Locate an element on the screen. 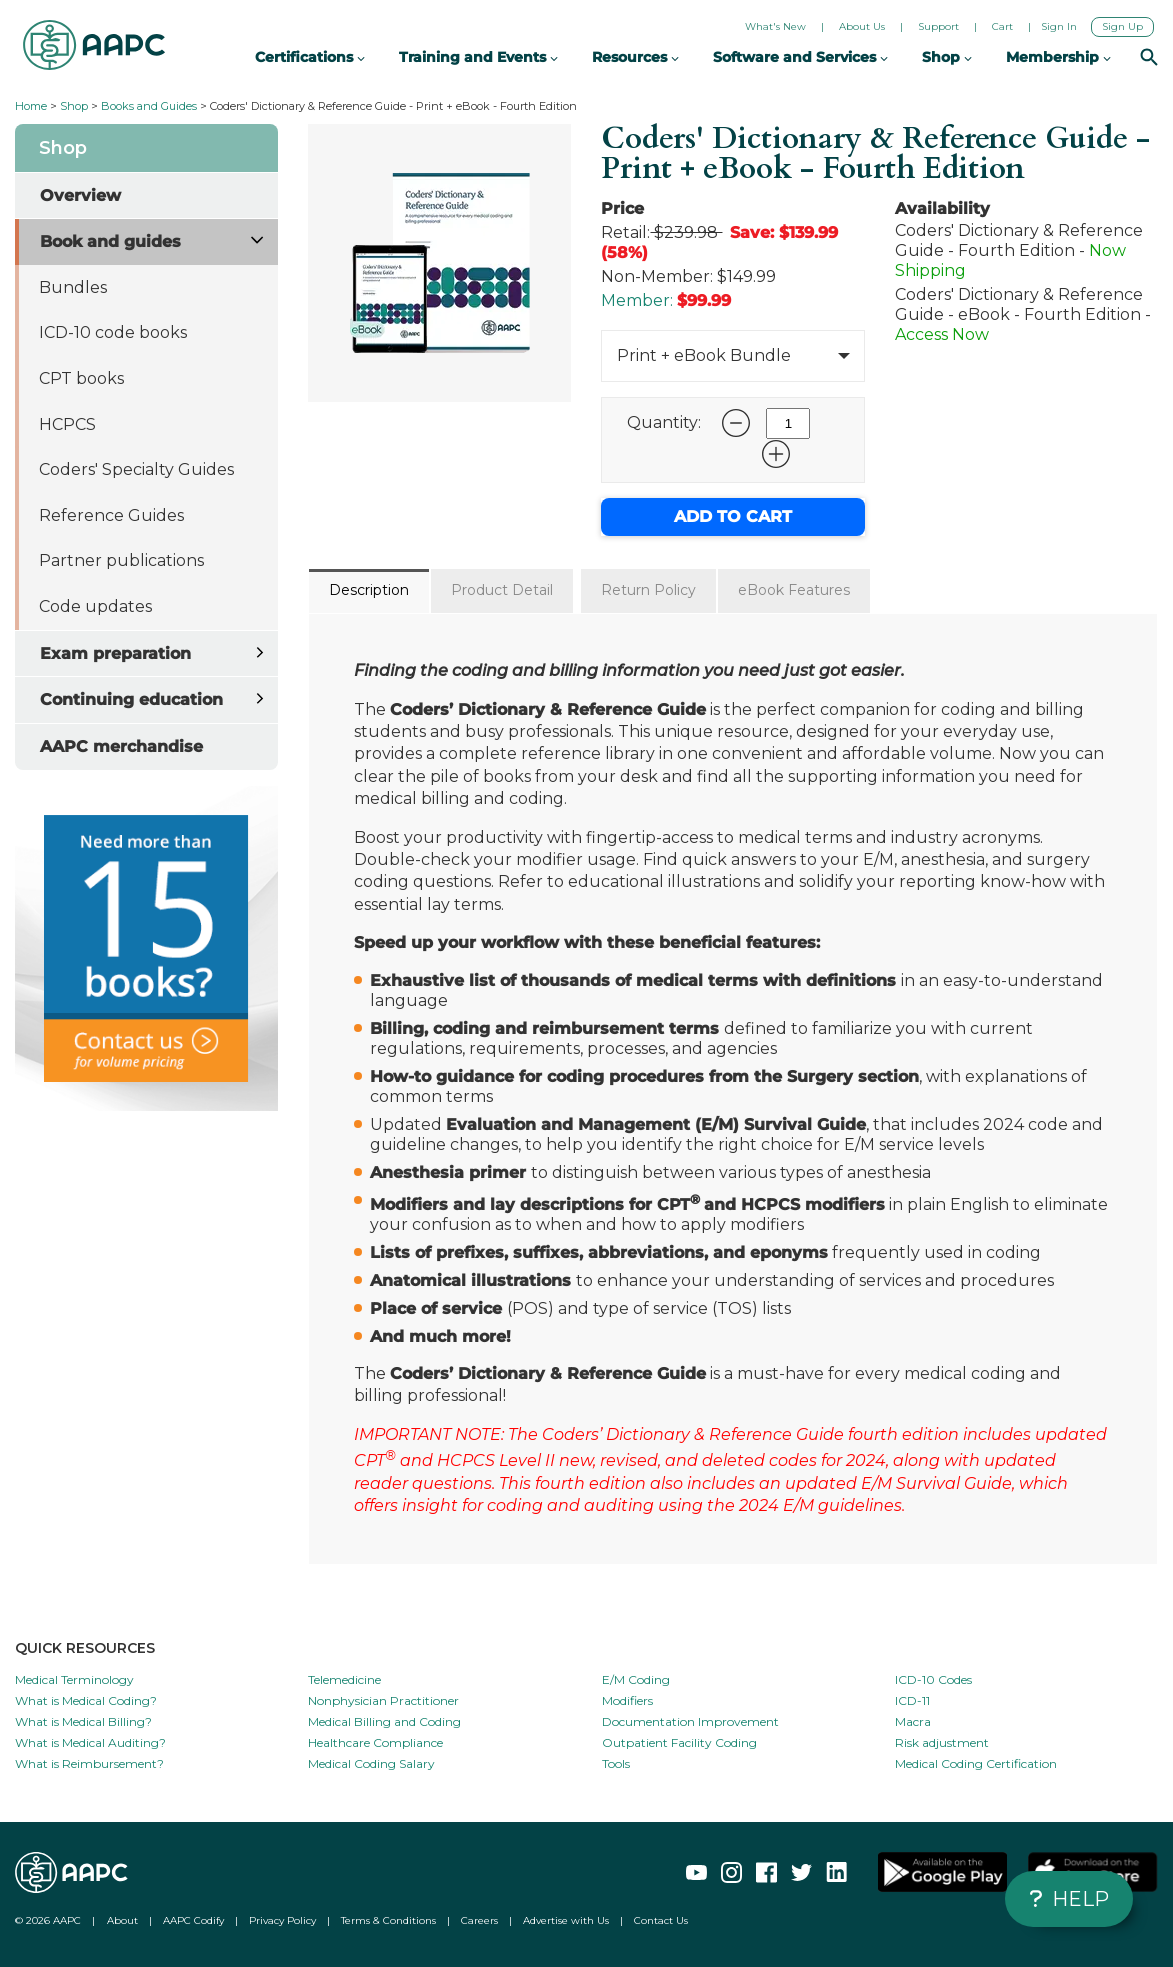 This screenshot has width=1173, height=1967. Tools is located at coordinates (616, 1763).